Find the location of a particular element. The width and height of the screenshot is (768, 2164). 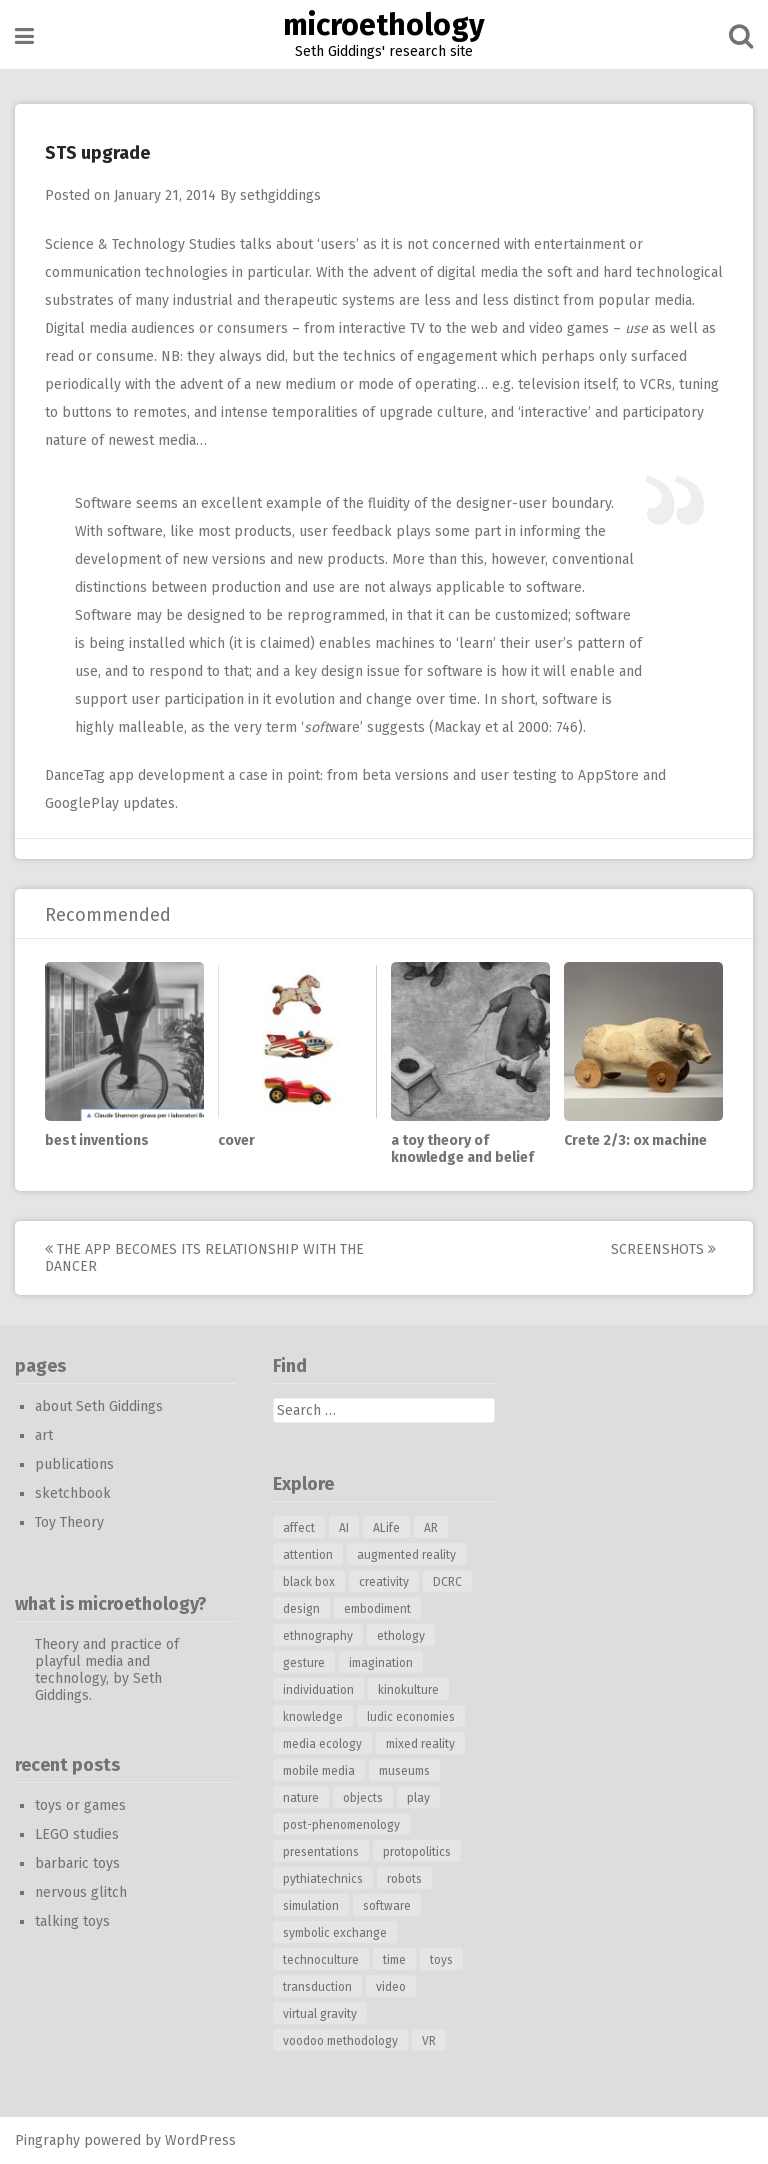

technoculture is located at coordinates (321, 1960).